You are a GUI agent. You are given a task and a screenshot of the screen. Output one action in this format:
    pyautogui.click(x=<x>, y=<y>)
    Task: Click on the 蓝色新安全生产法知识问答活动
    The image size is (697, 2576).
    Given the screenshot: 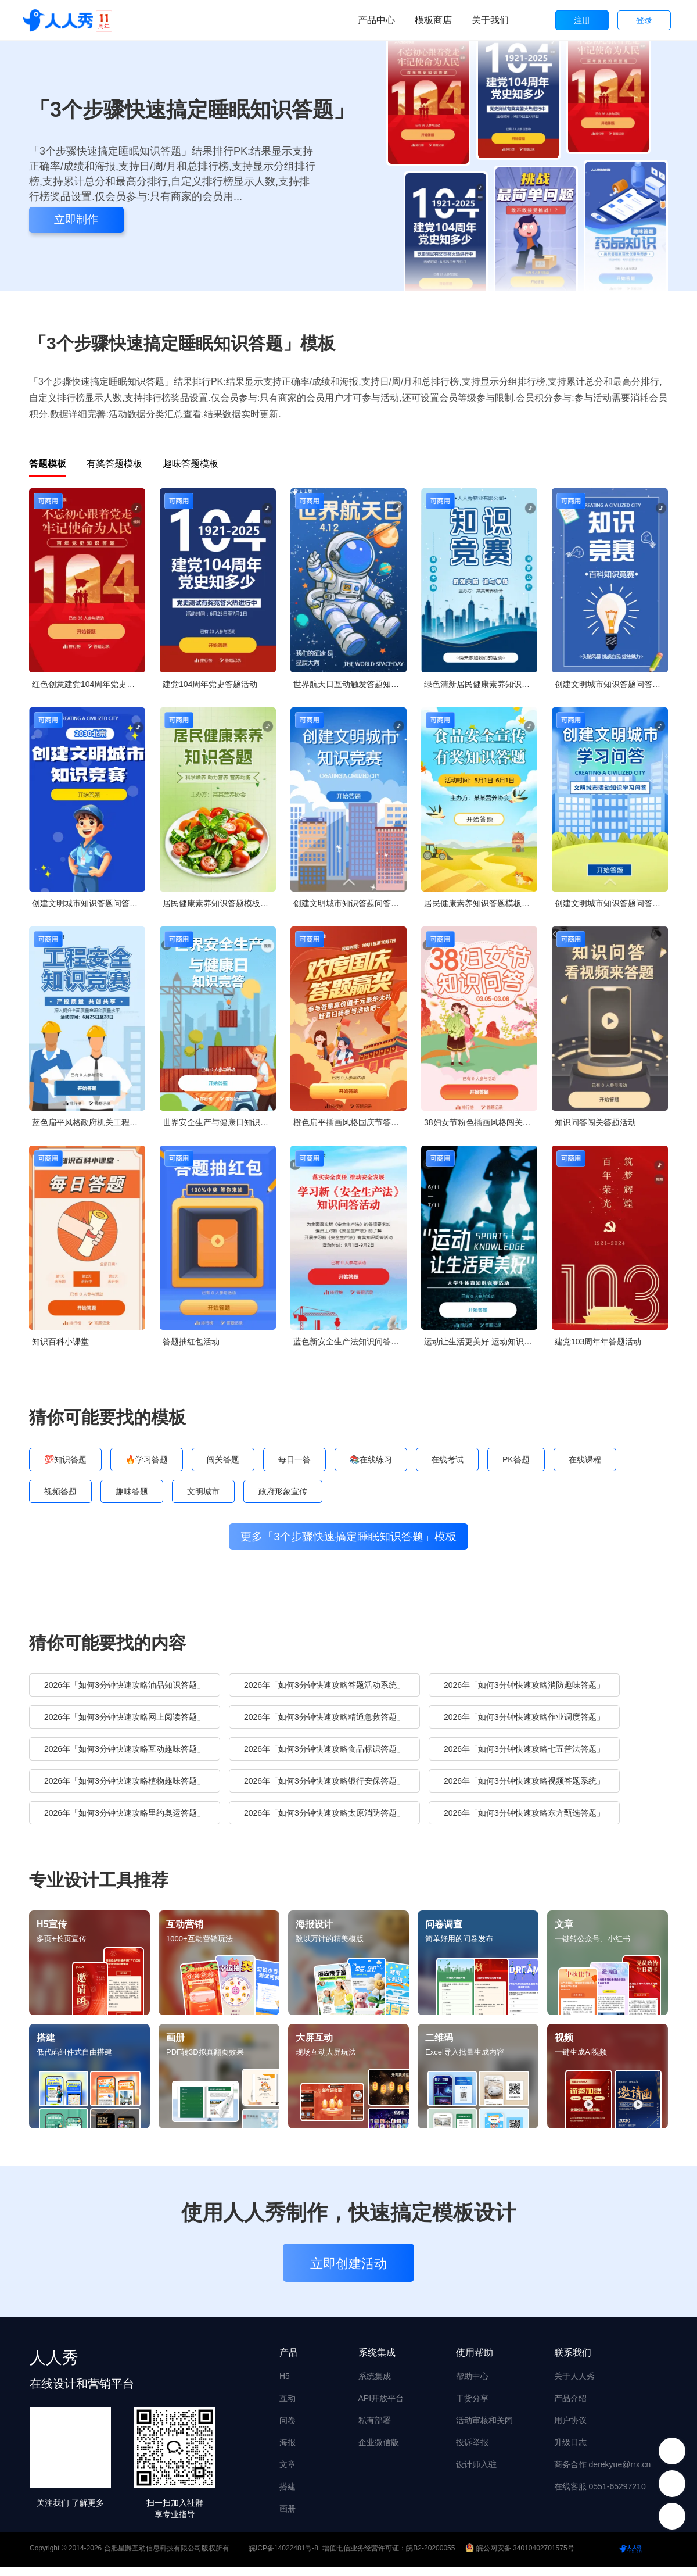 What is the action you would take?
    pyautogui.click(x=350, y=1341)
    